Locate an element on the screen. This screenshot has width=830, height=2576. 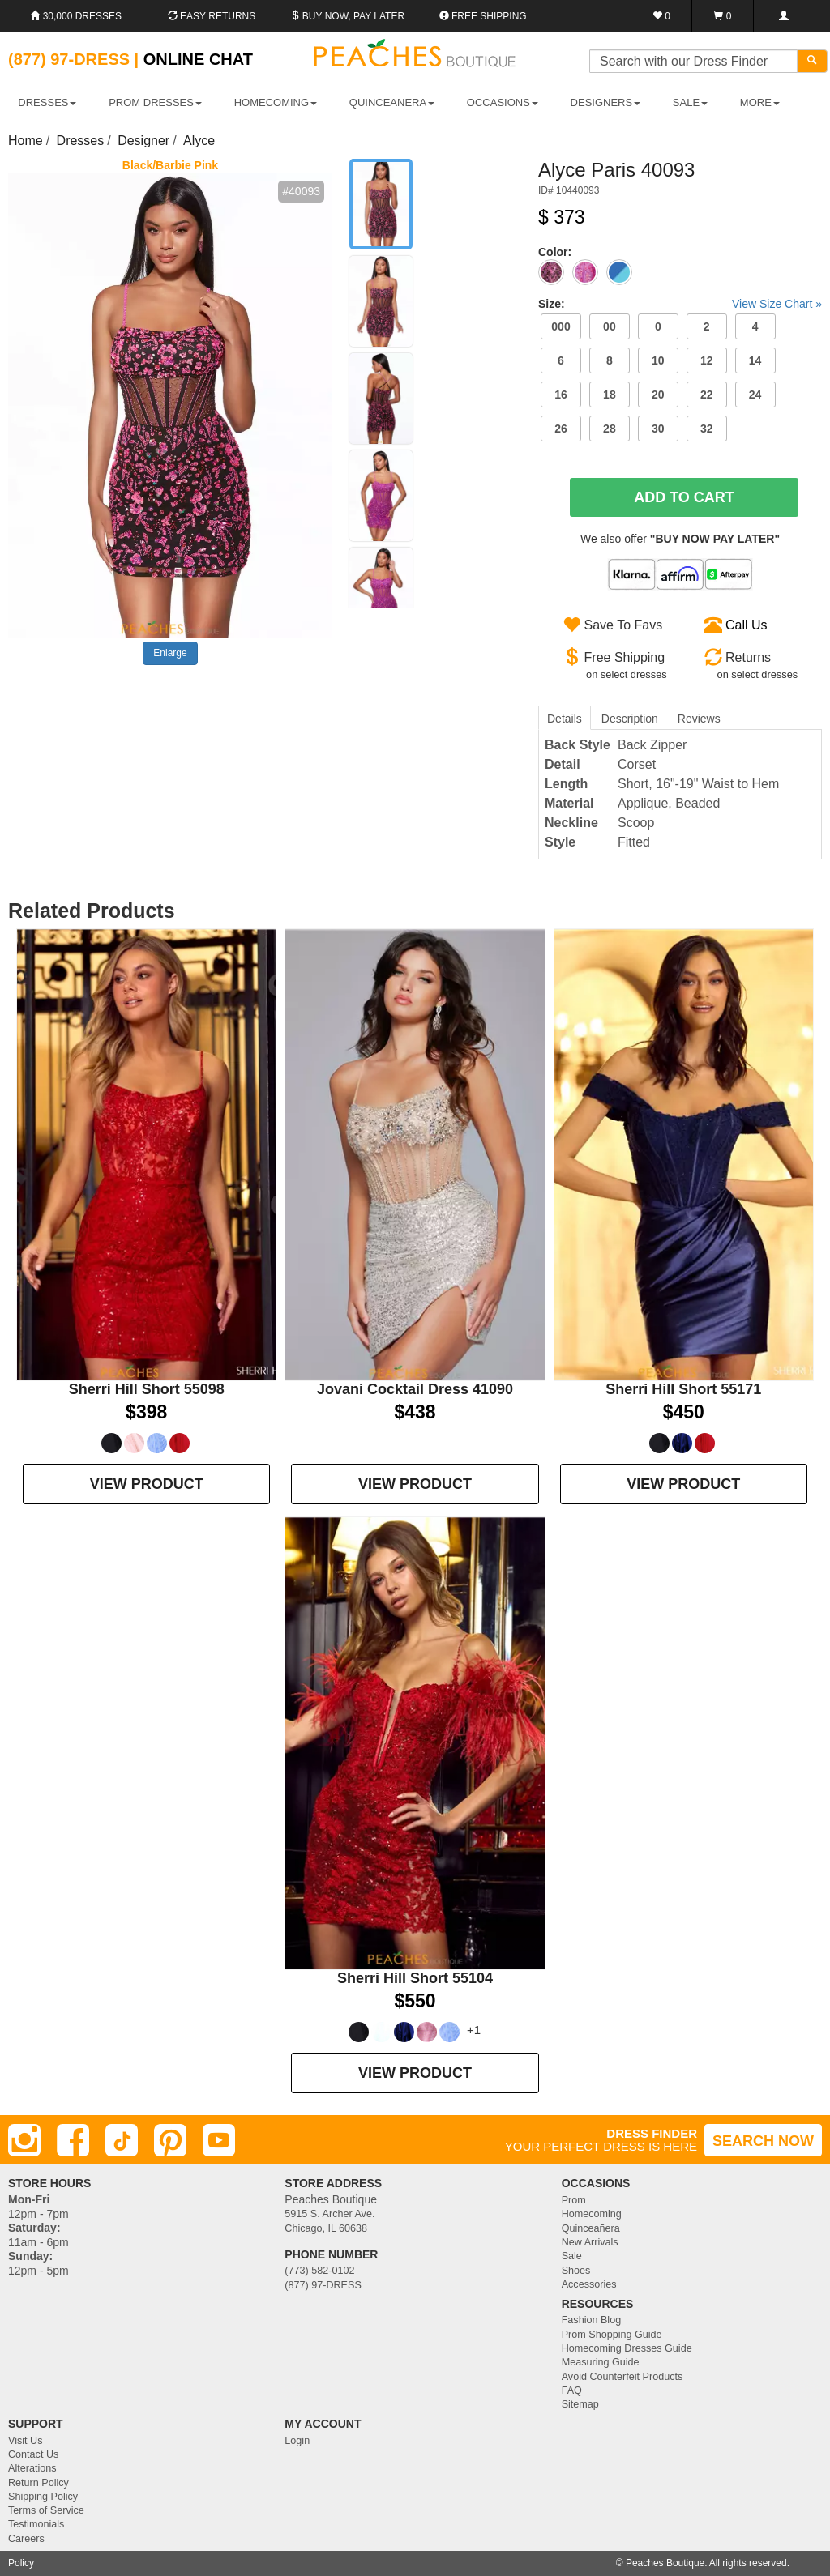
OCCASIONS is located at coordinates (502, 102).